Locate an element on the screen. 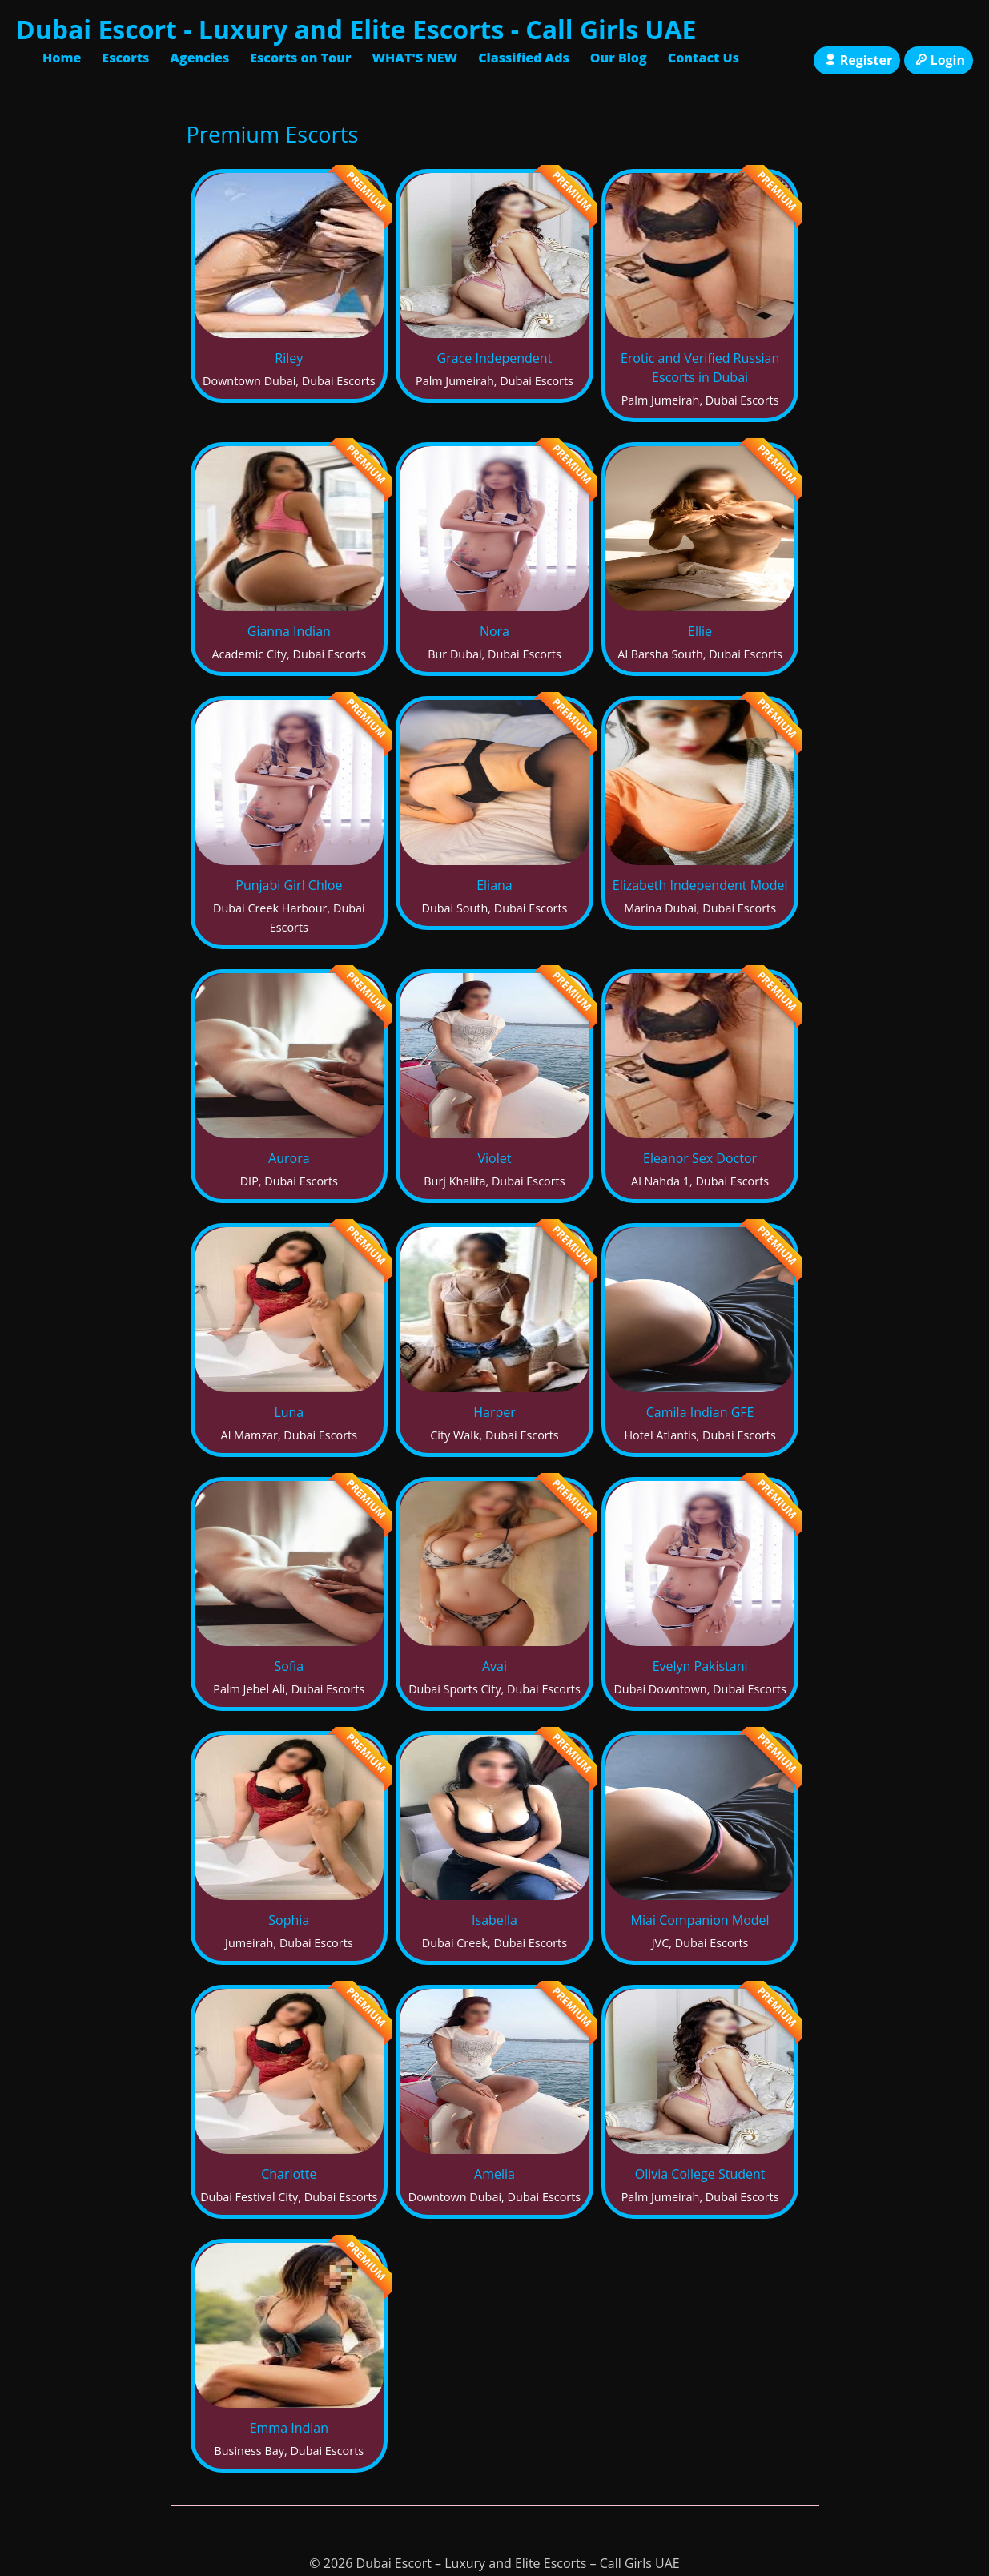 The width and height of the screenshot is (989, 2576). Classified Ads is located at coordinates (523, 57).